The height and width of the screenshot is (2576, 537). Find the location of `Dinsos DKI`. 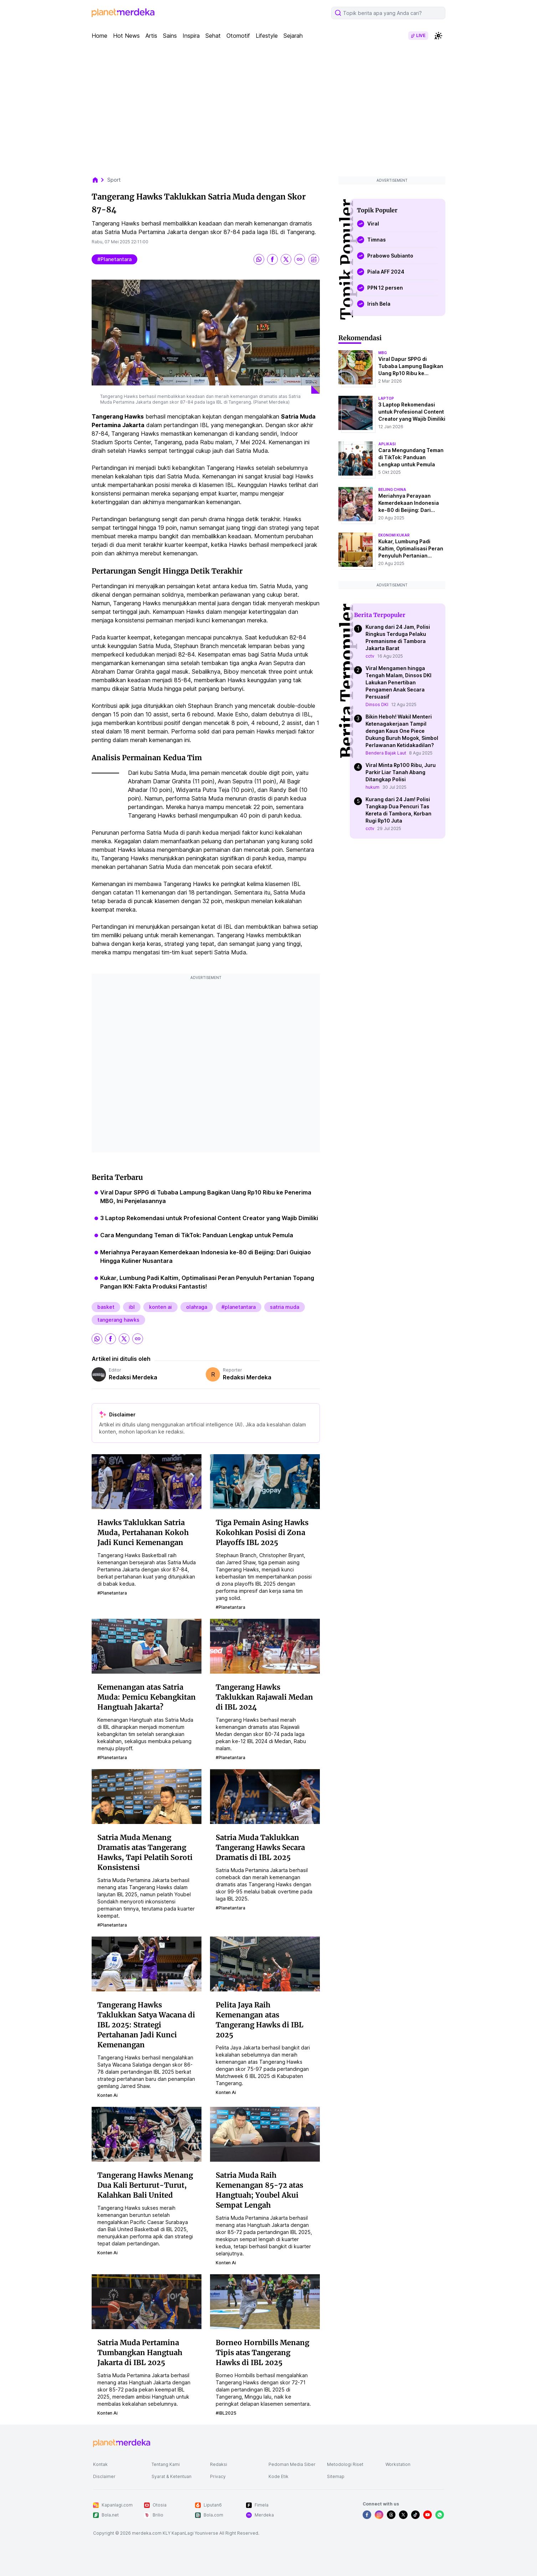

Dinsos DKI is located at coordinates (376, 704).